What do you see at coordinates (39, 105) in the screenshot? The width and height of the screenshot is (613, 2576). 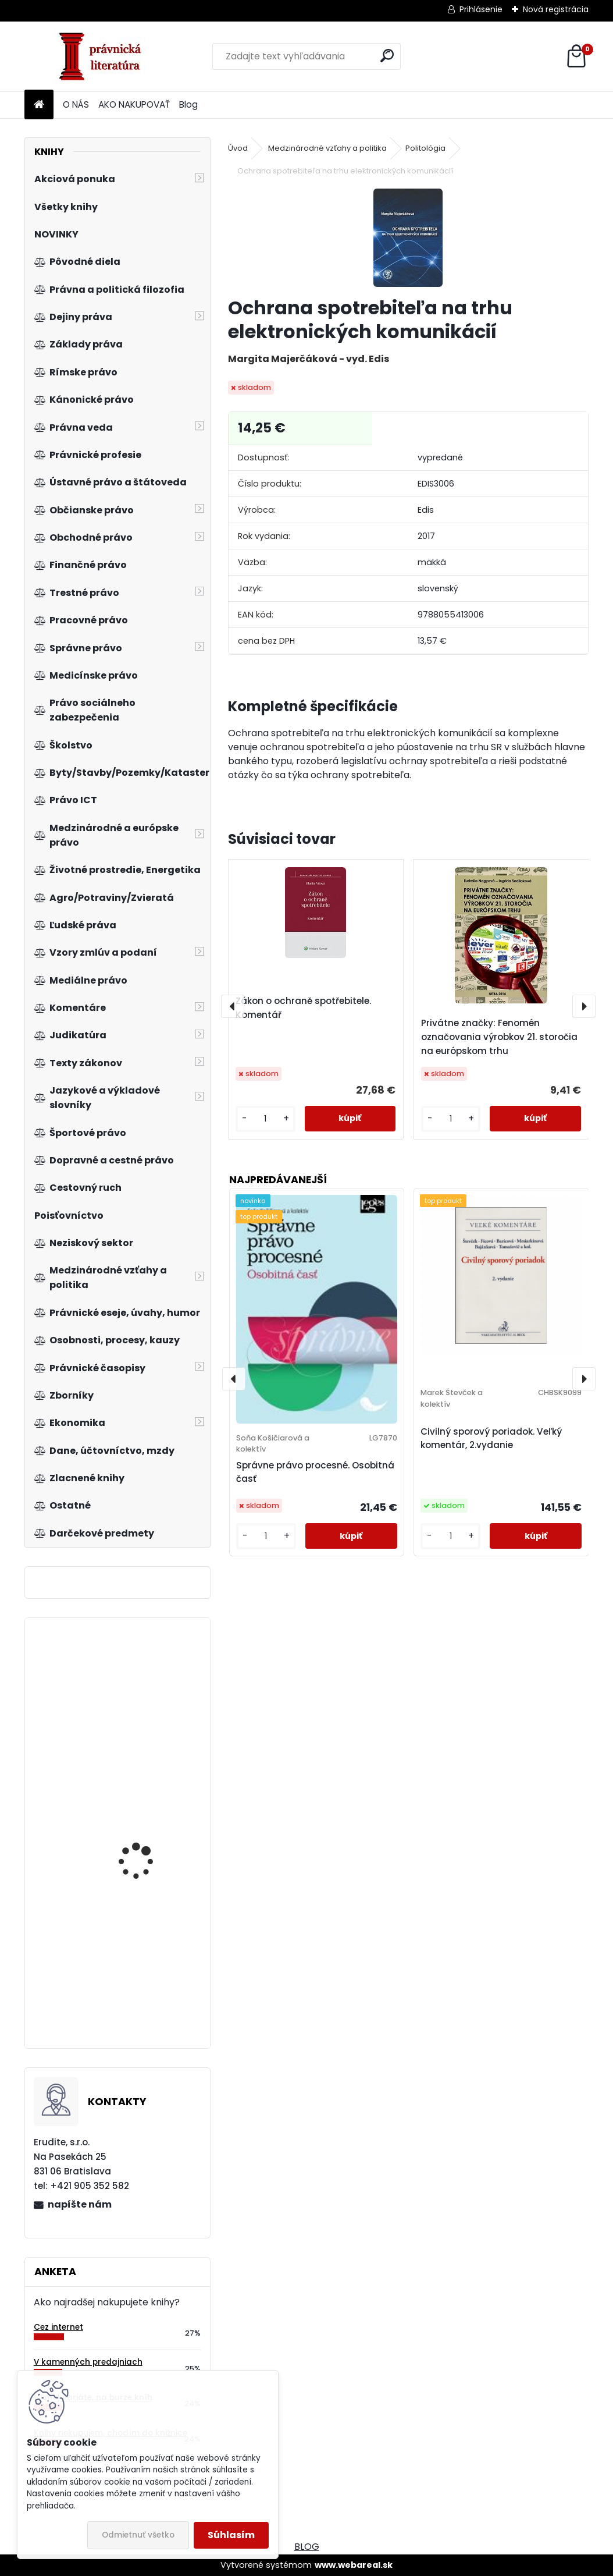 I see `[Homepage]` at bounding box center [39, 105].